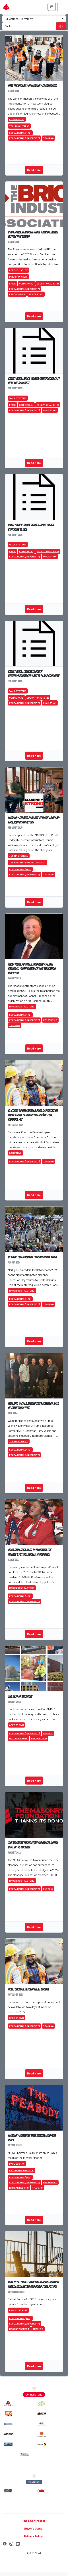  Describe the element at coordinates (18, 270) in the screenshot. I see `Lorelei Harloe` at that location.